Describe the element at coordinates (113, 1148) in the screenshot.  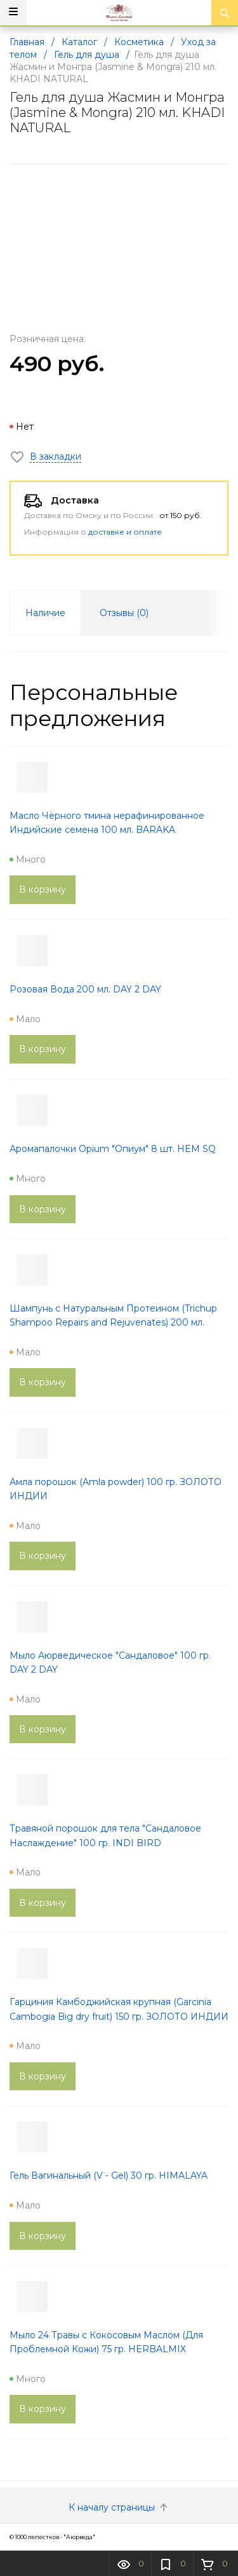
I see `Аромапалочки Opium "Опиум" 8 шт. HEM SQ` at that location.